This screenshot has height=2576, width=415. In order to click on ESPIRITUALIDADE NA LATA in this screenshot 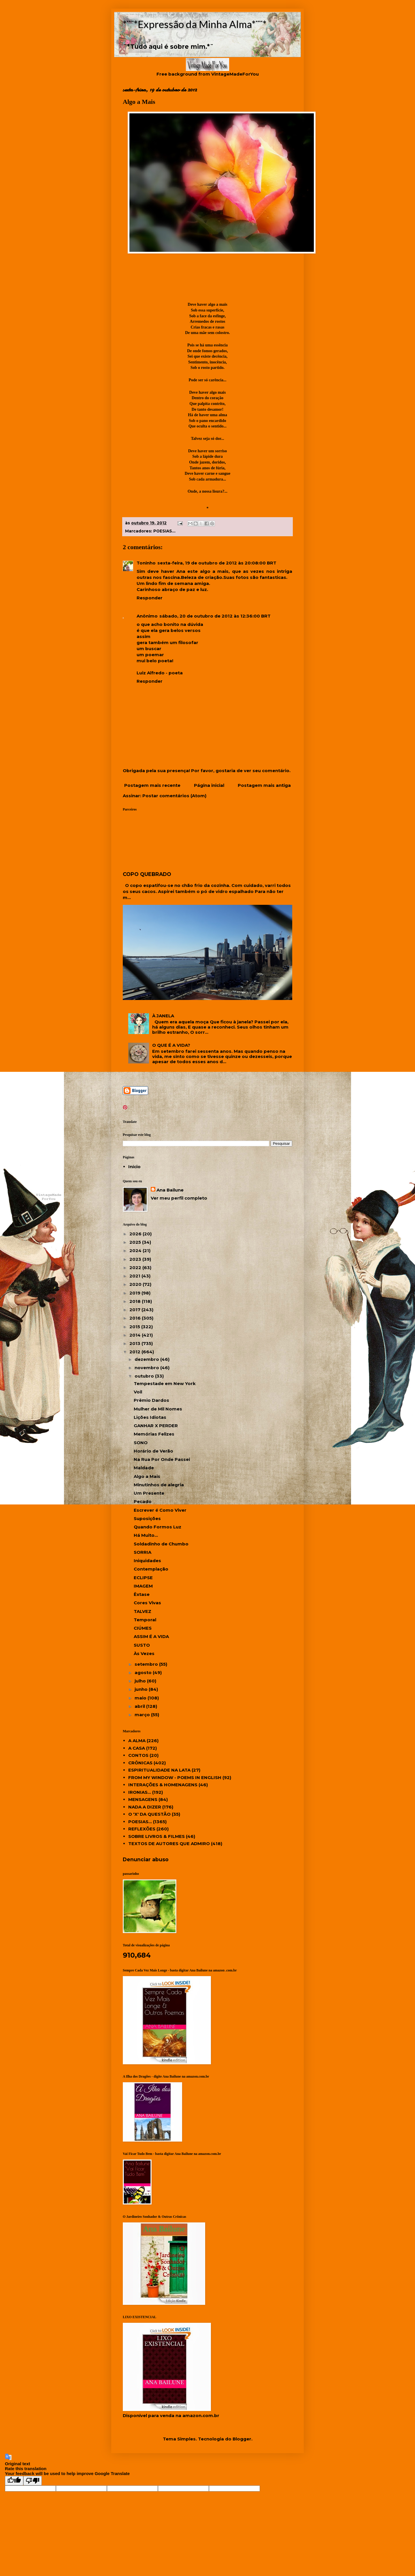, I will do `click(159, 1770)`.